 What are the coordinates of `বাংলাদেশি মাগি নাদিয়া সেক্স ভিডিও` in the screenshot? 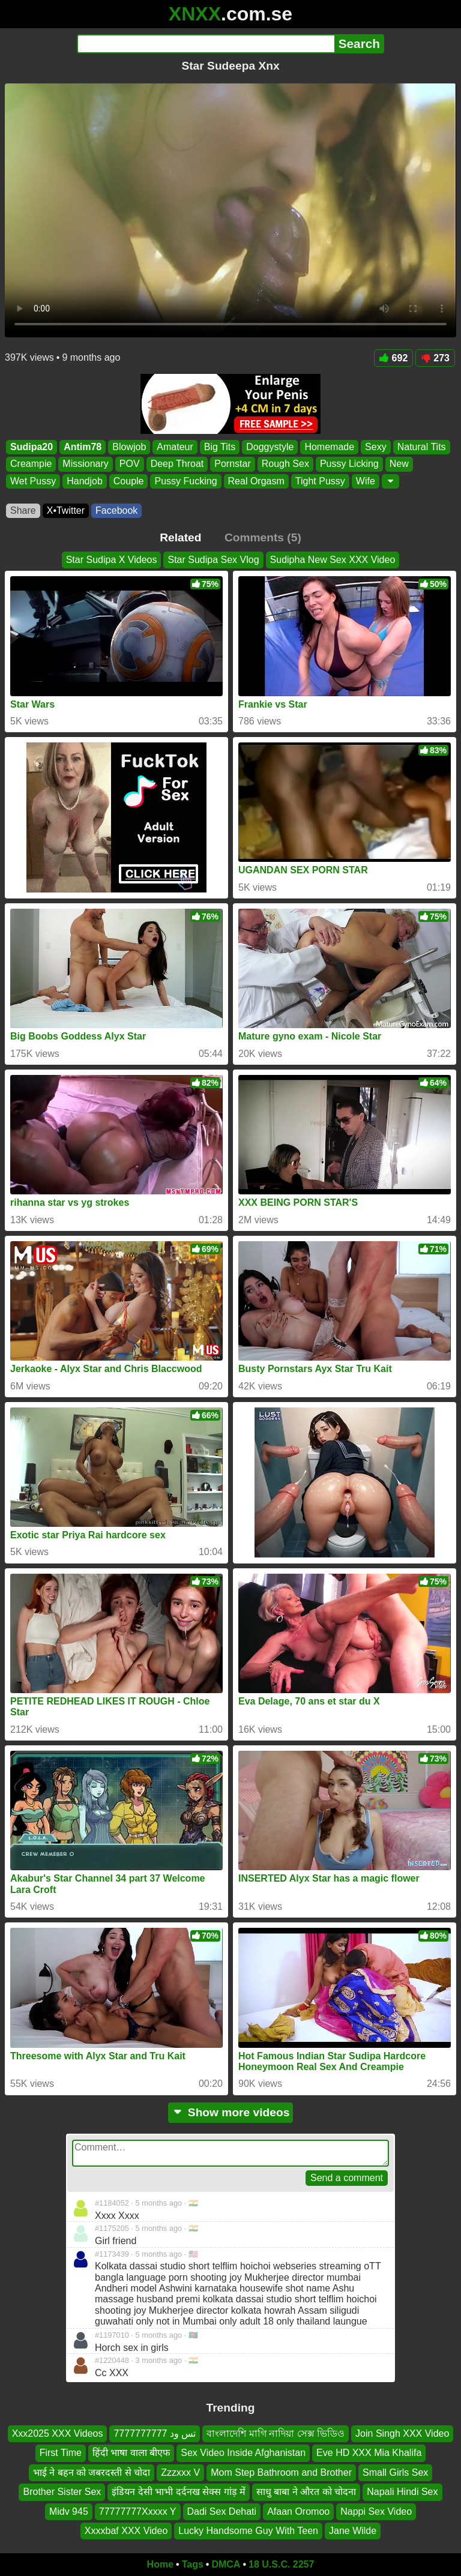 It's located at (275, 2433).